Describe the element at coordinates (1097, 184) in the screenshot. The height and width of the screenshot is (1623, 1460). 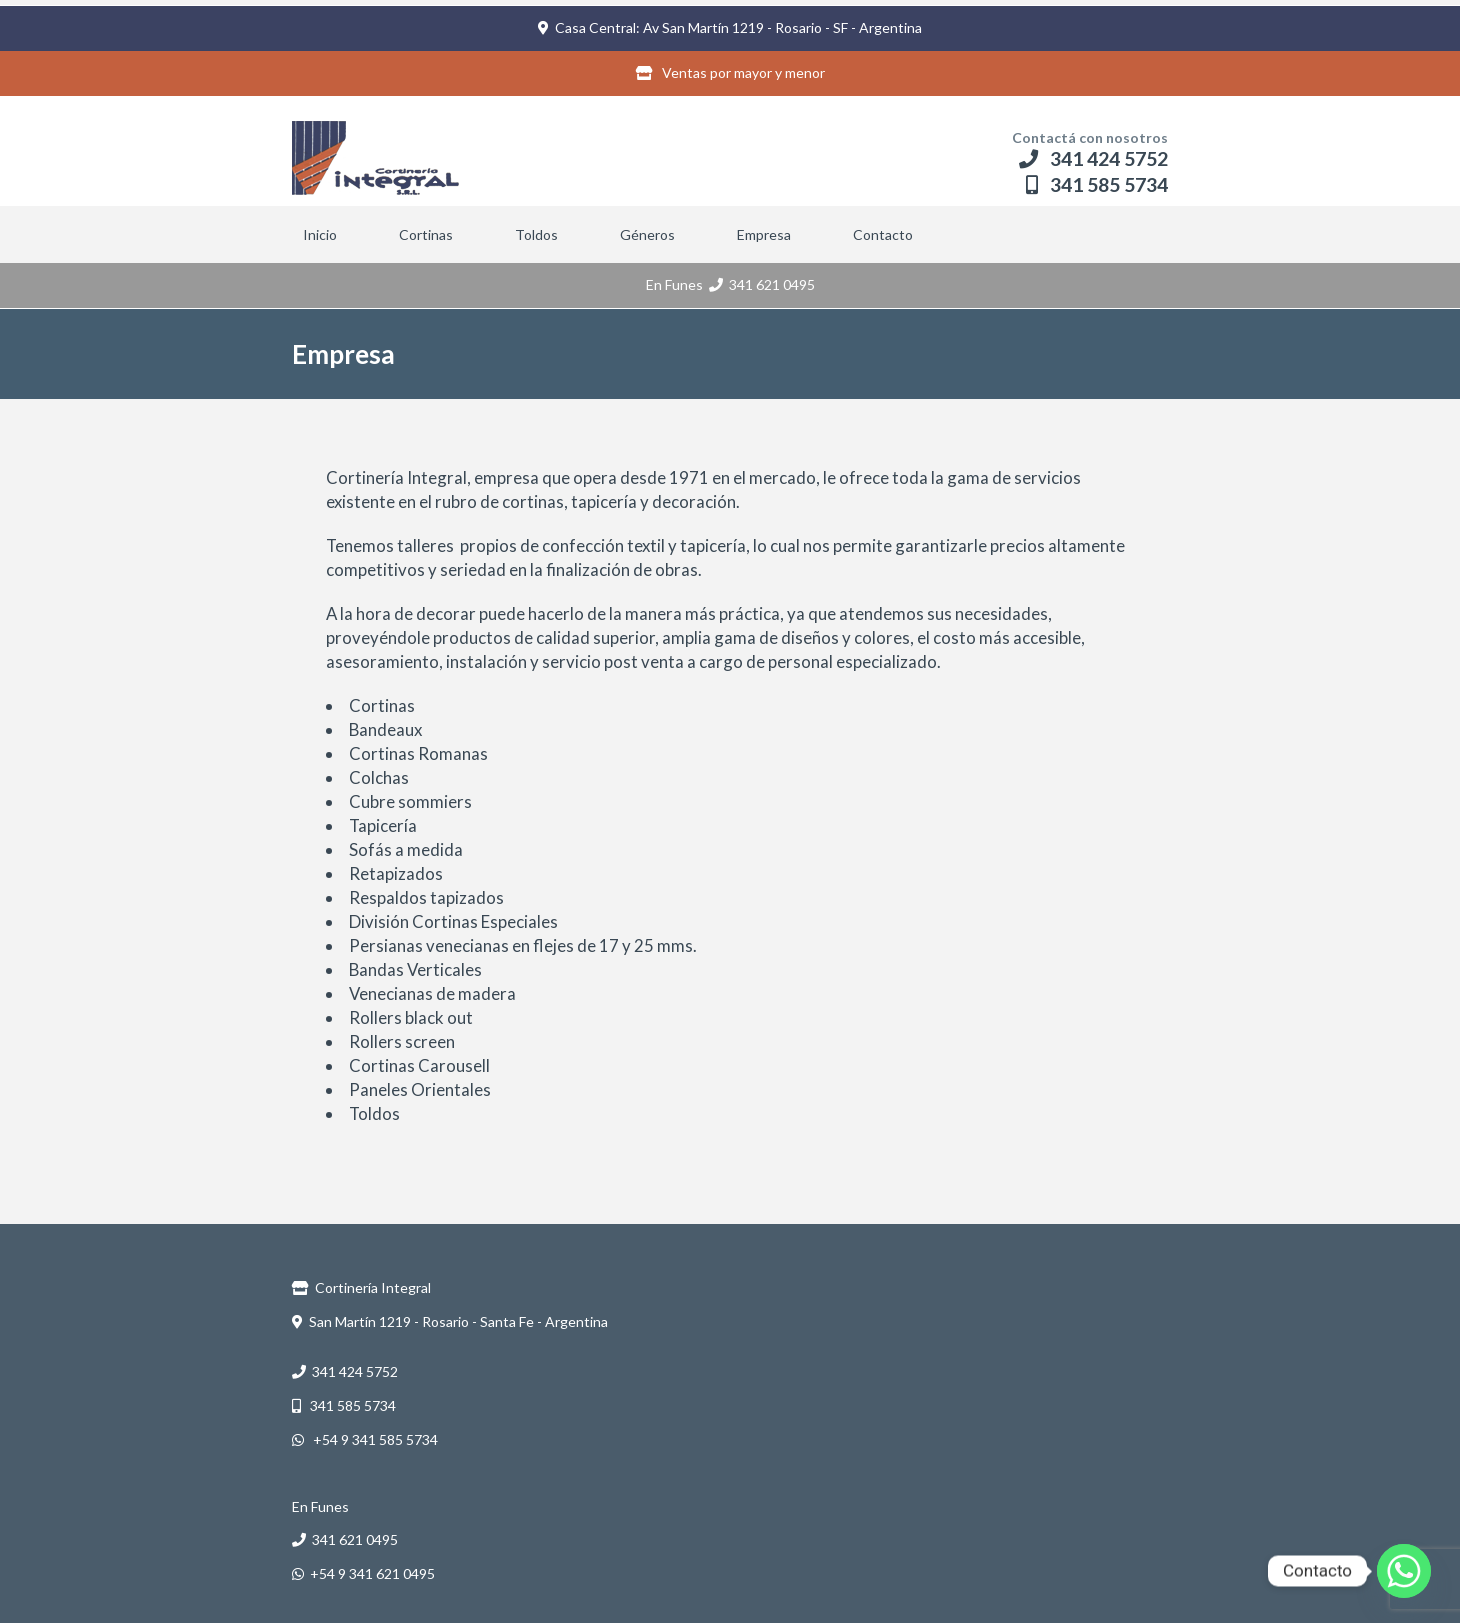
I see `341 585 5734` at that location.